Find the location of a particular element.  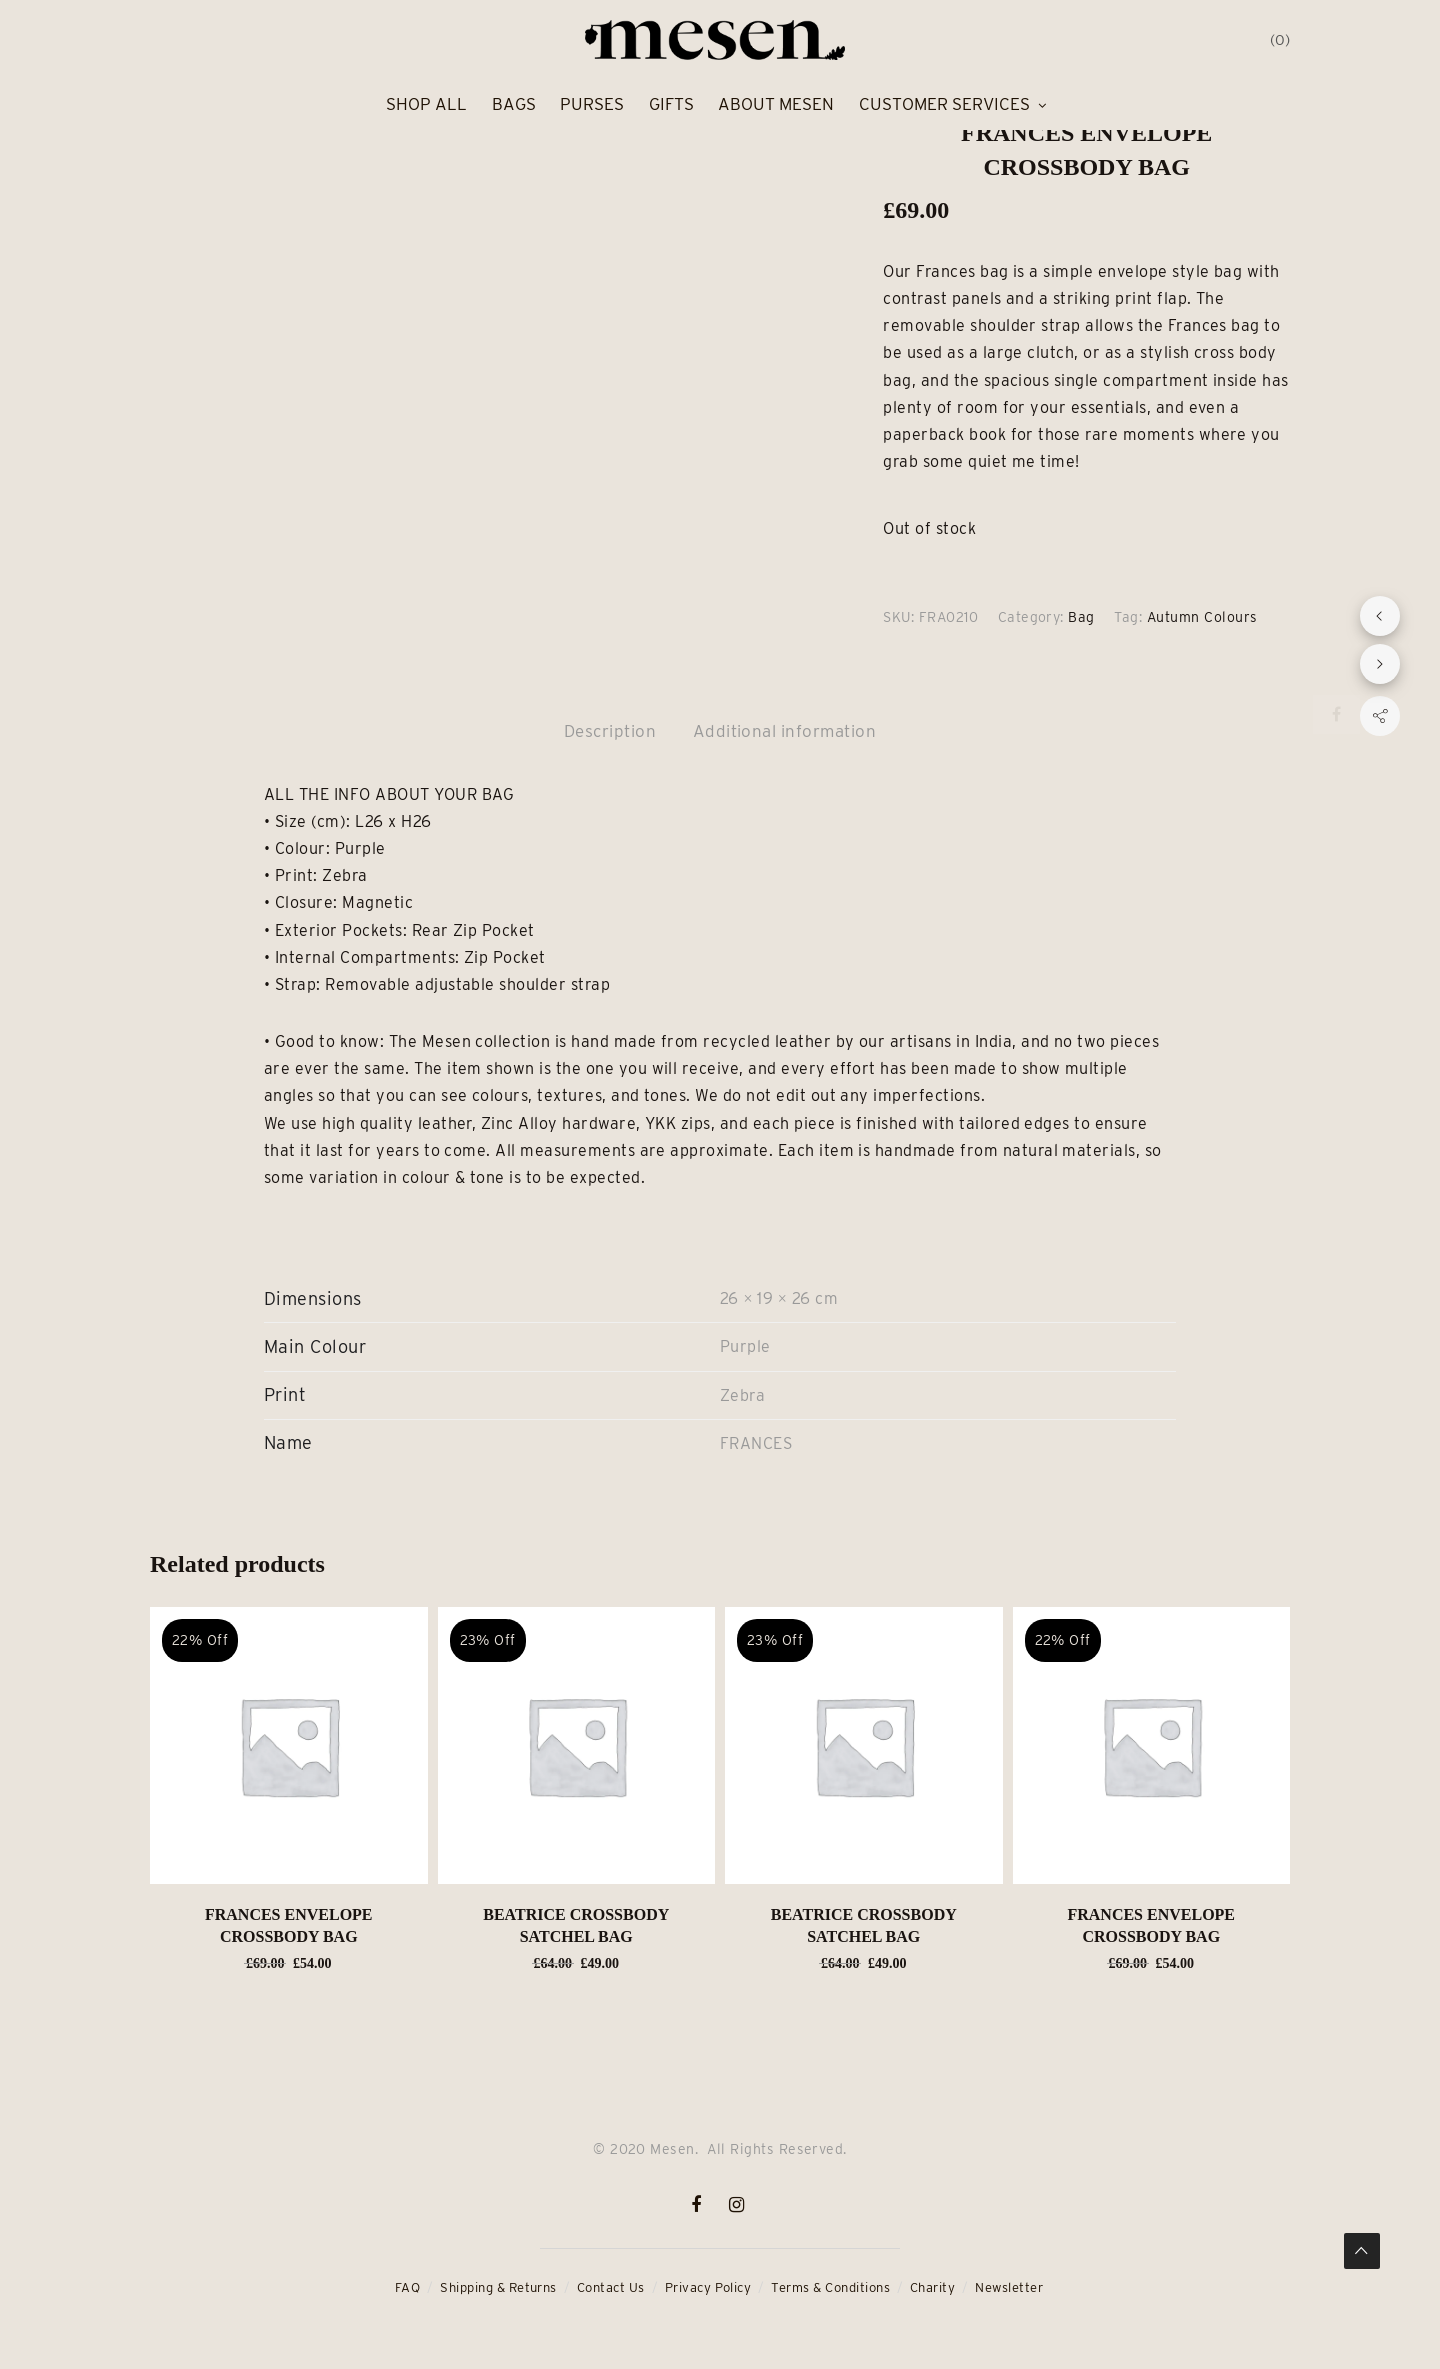

Newsletter is located at coordinates (1009, 2287).